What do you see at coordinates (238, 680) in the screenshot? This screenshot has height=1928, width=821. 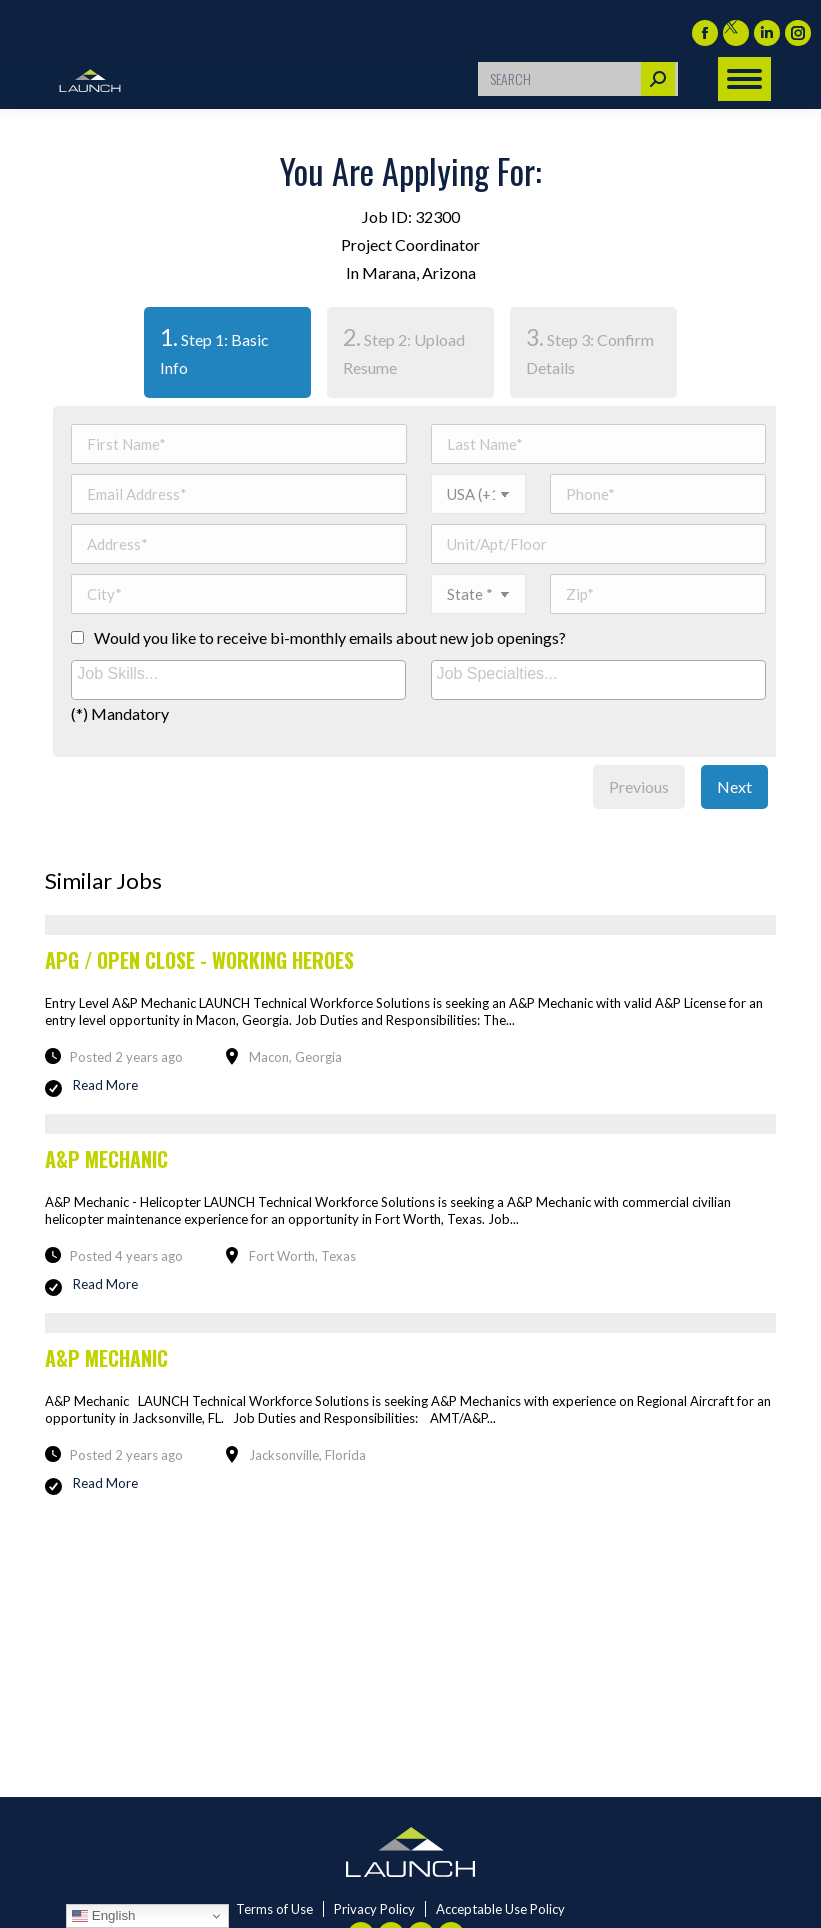 I see `[combobox]` at bounding box center [238, 680].